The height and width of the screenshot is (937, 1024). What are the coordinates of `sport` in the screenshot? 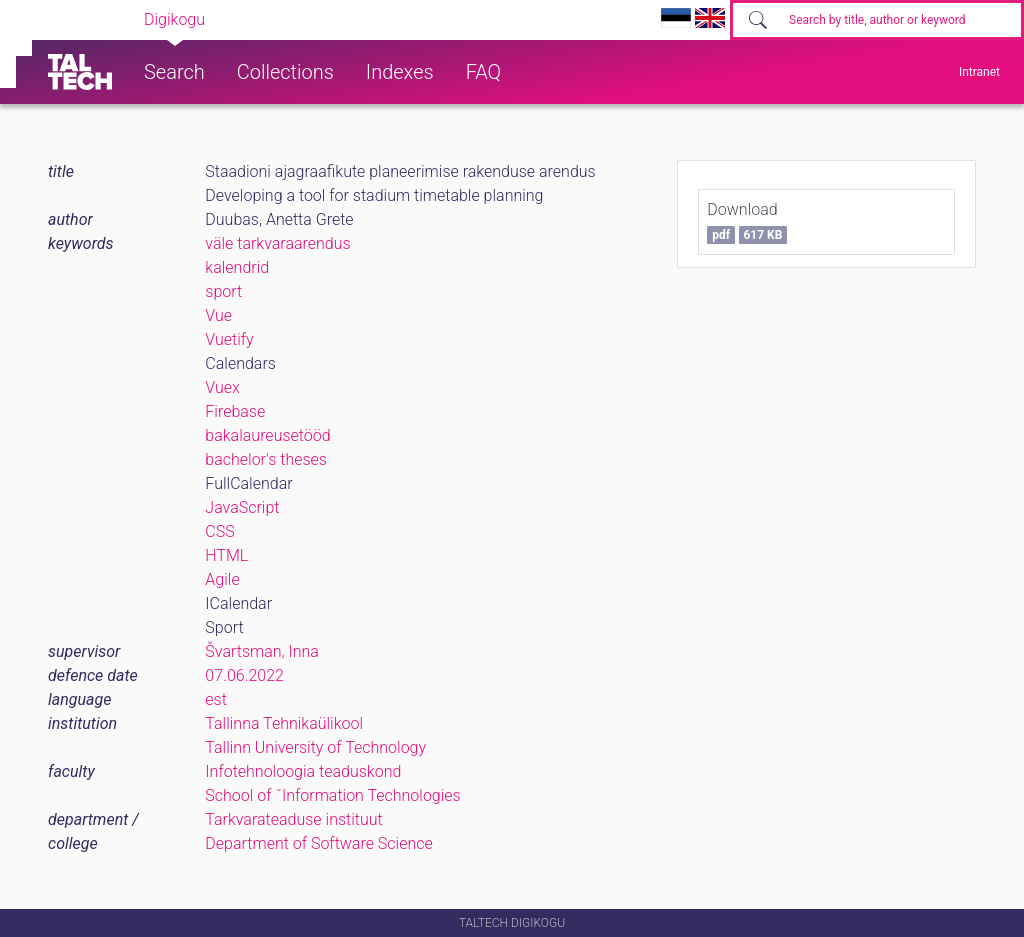 It's located at (223, 291).